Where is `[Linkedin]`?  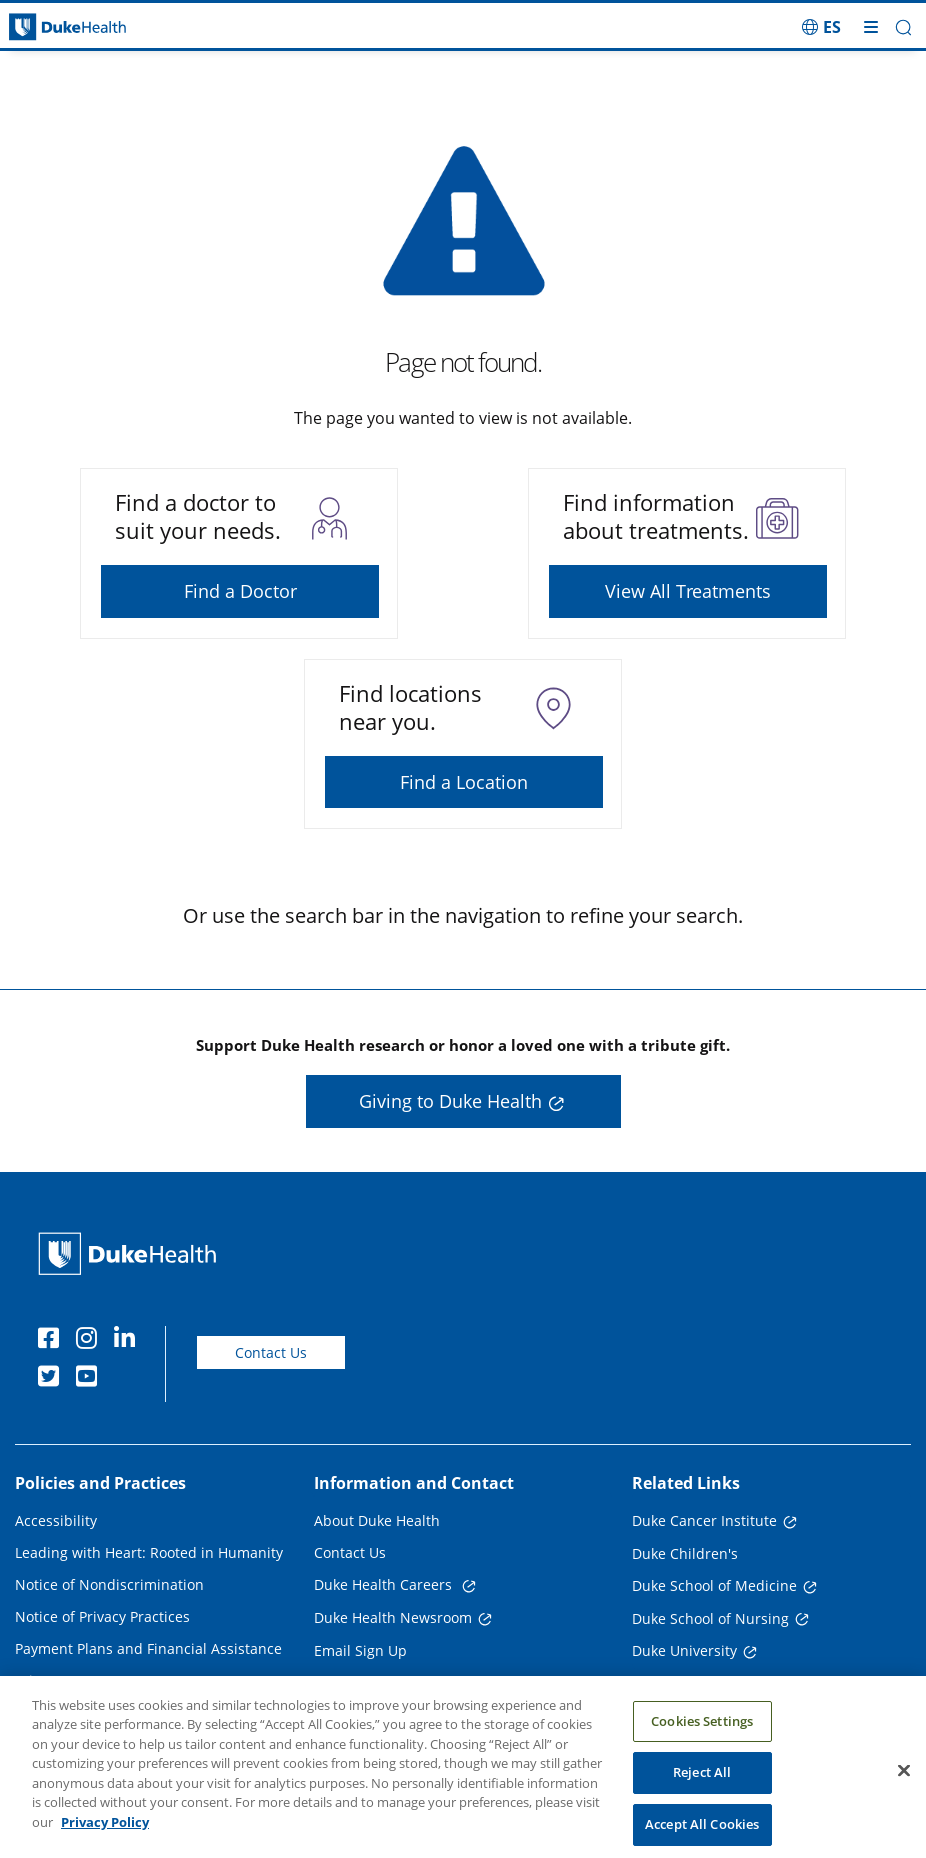 [Linkedin] is located at coordinates (129, 1341).